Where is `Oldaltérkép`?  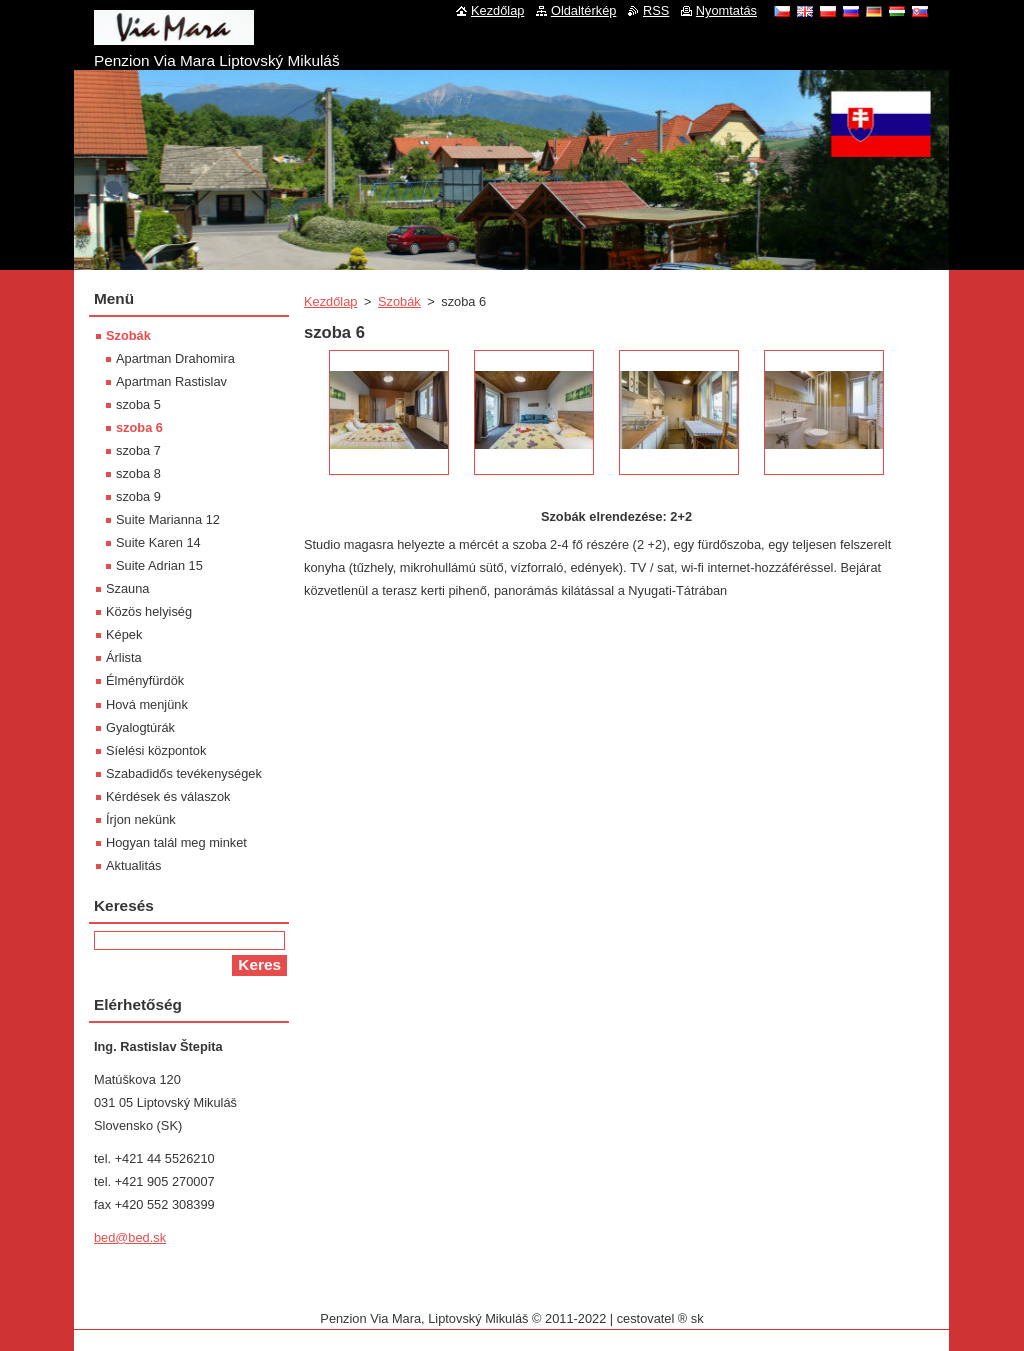
Oldaltérkép is located at coordinates (583, 10).